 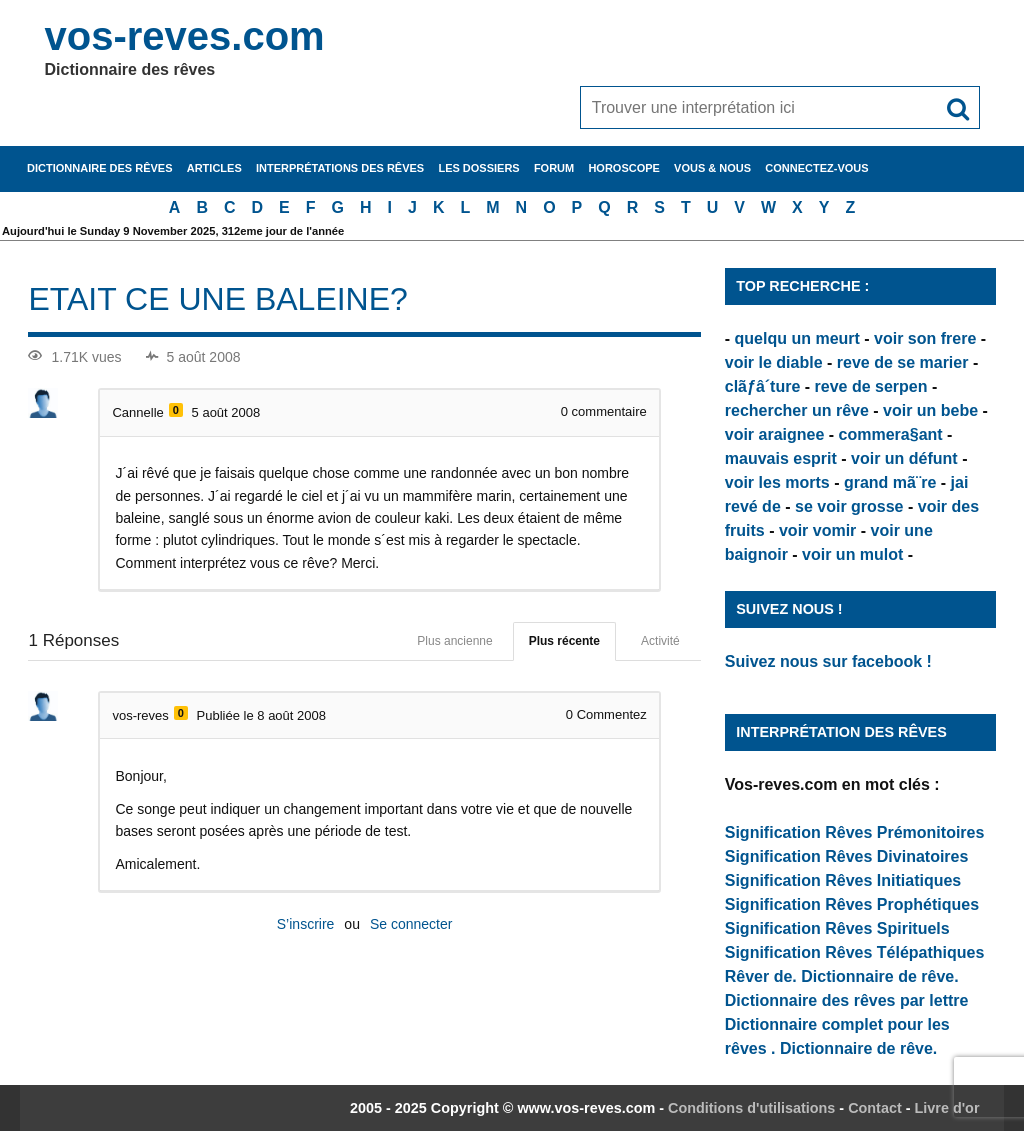 What do you see at coordinates (777, 482) in the screenshot?
I see `voir les morts` at bounding box center [777, 482].